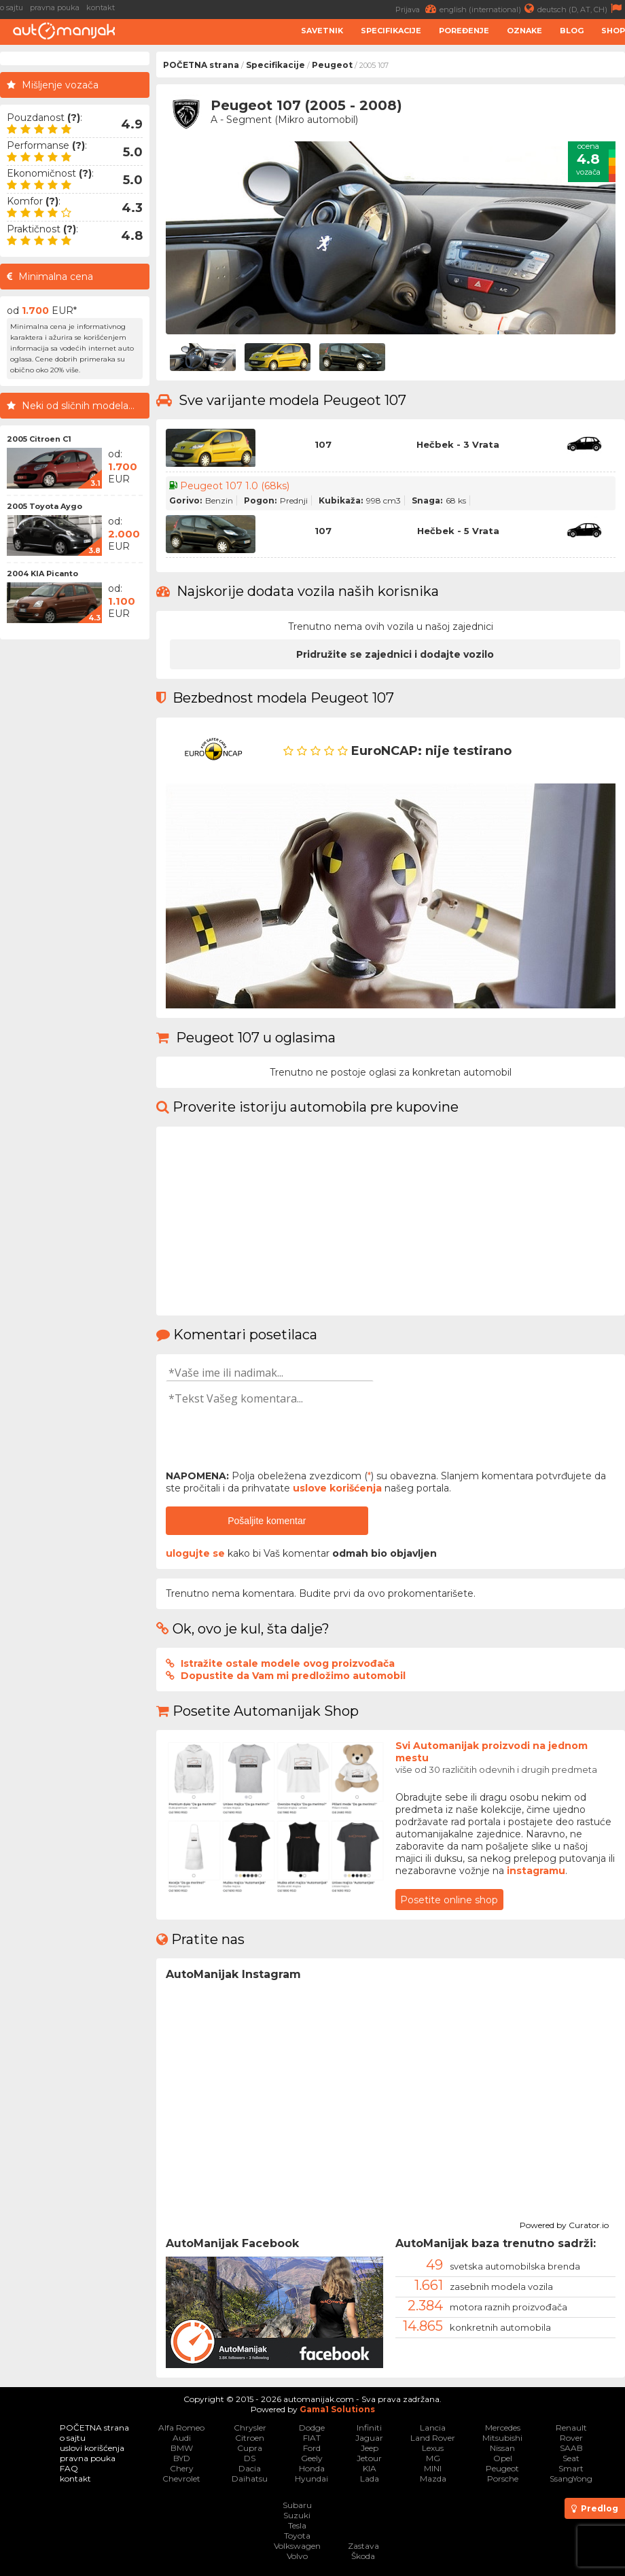 Image resolution: width=625 pixels, height=2576 pixels. What do you see at coordinates (182, 2438) in the screenshot?
I see `Audi` at bounding box center [182, 2438].